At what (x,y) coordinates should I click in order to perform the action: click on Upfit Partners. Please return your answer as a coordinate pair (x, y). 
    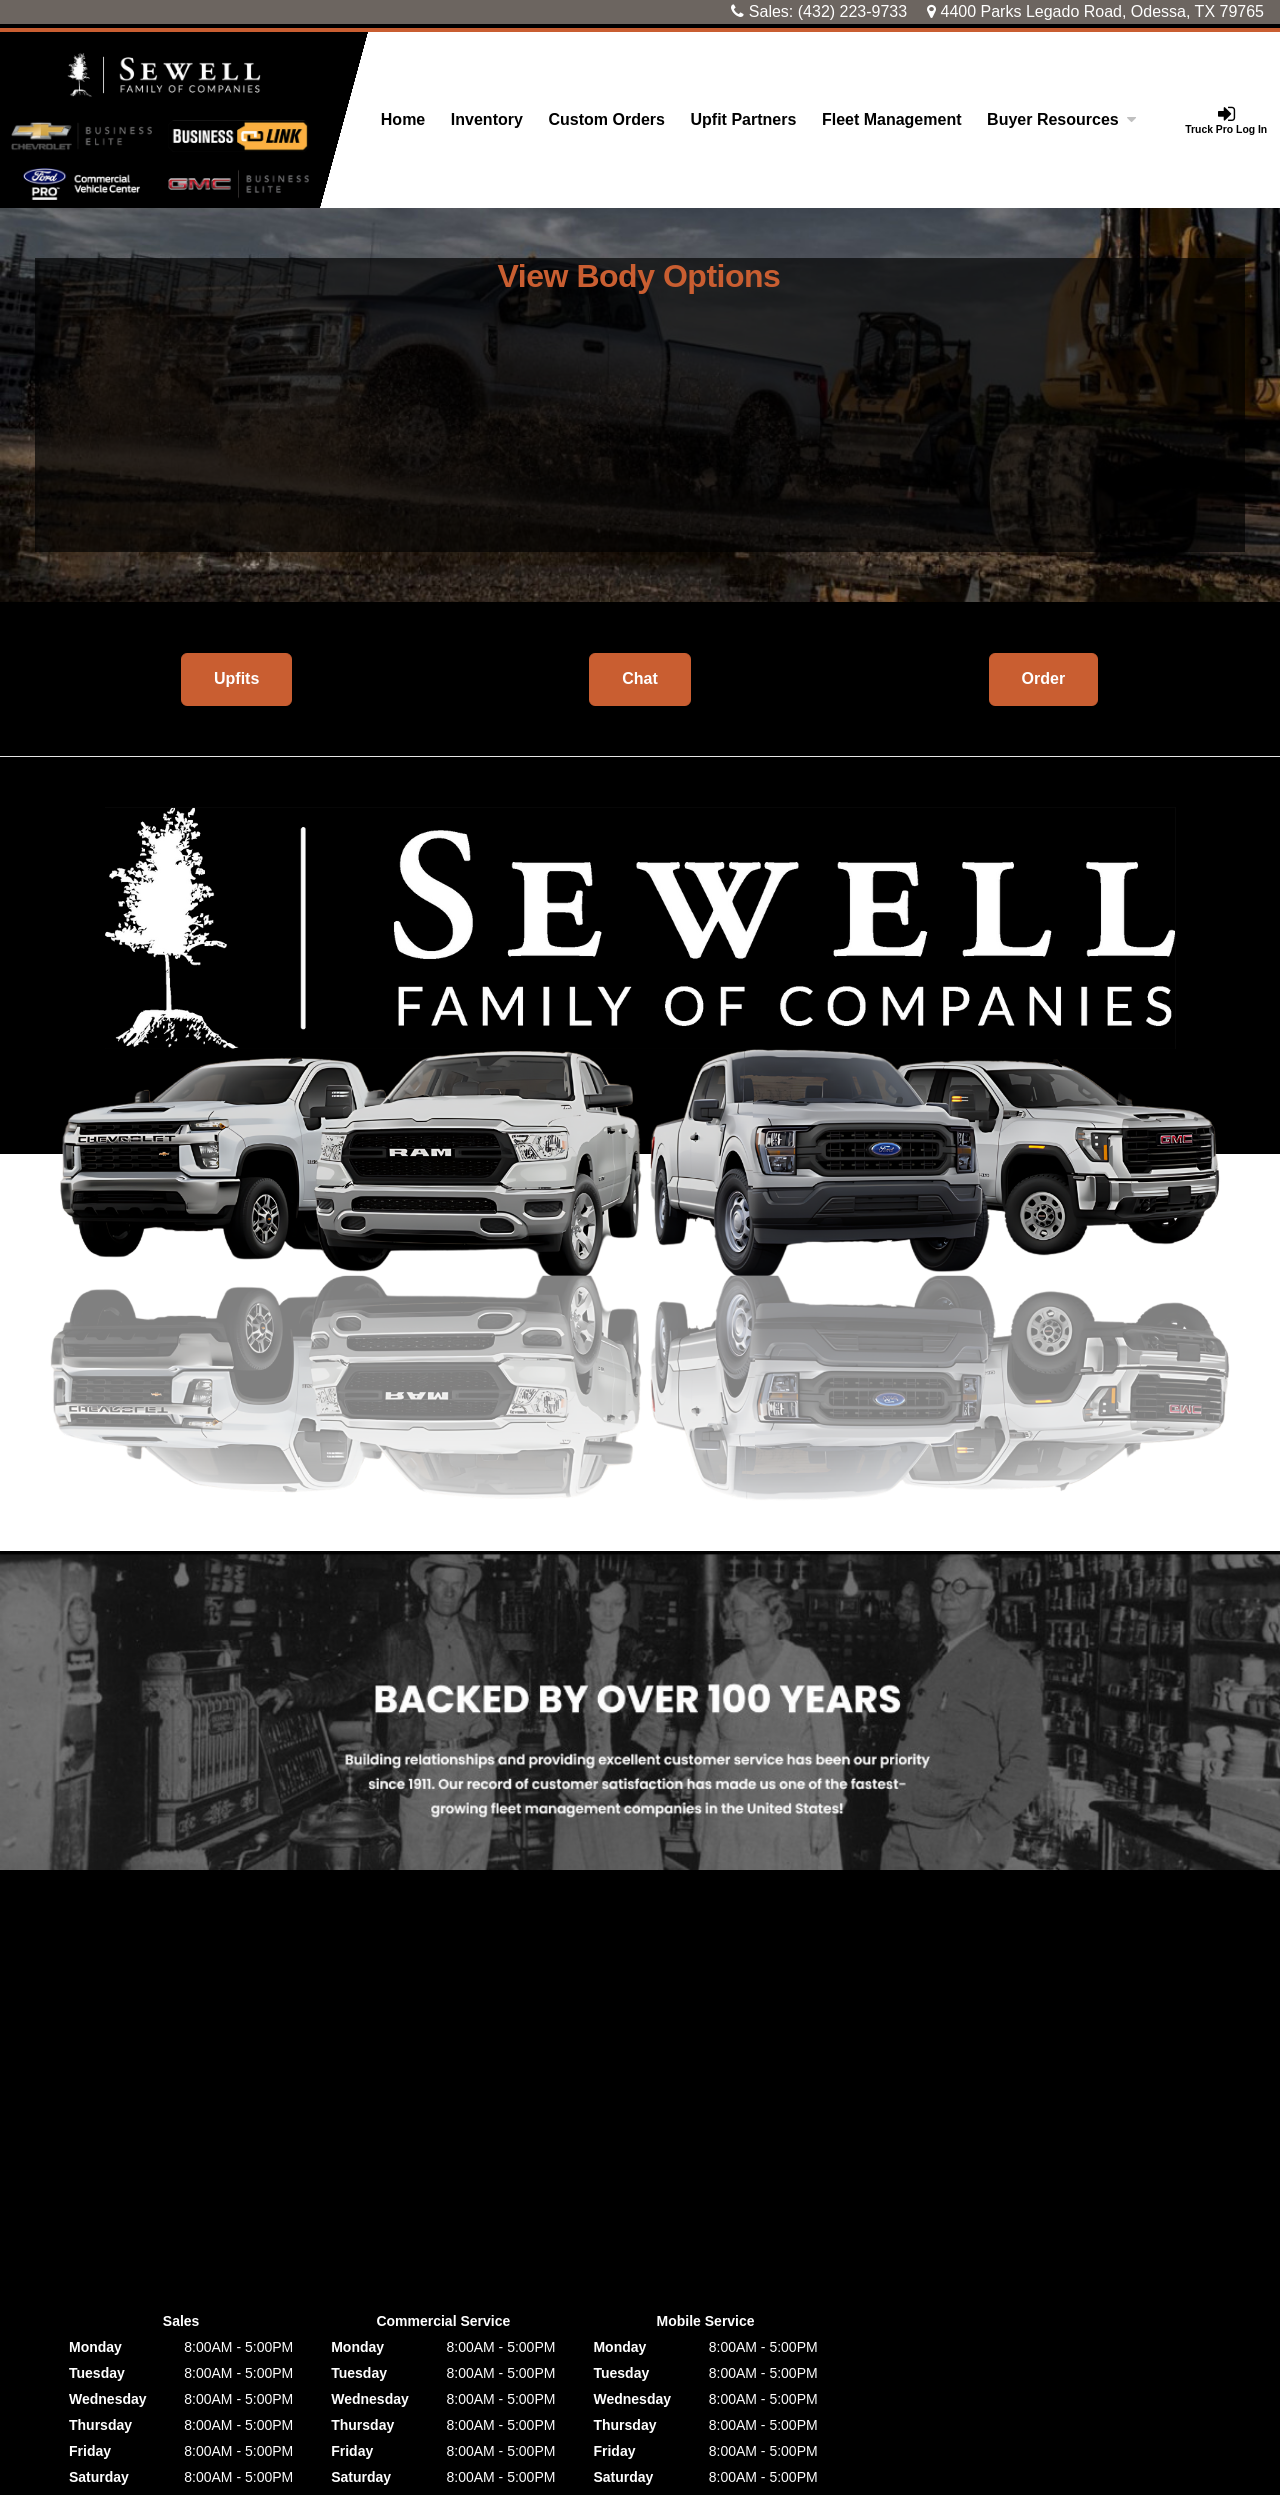
    Looking at the image, I should click on (744, 119).